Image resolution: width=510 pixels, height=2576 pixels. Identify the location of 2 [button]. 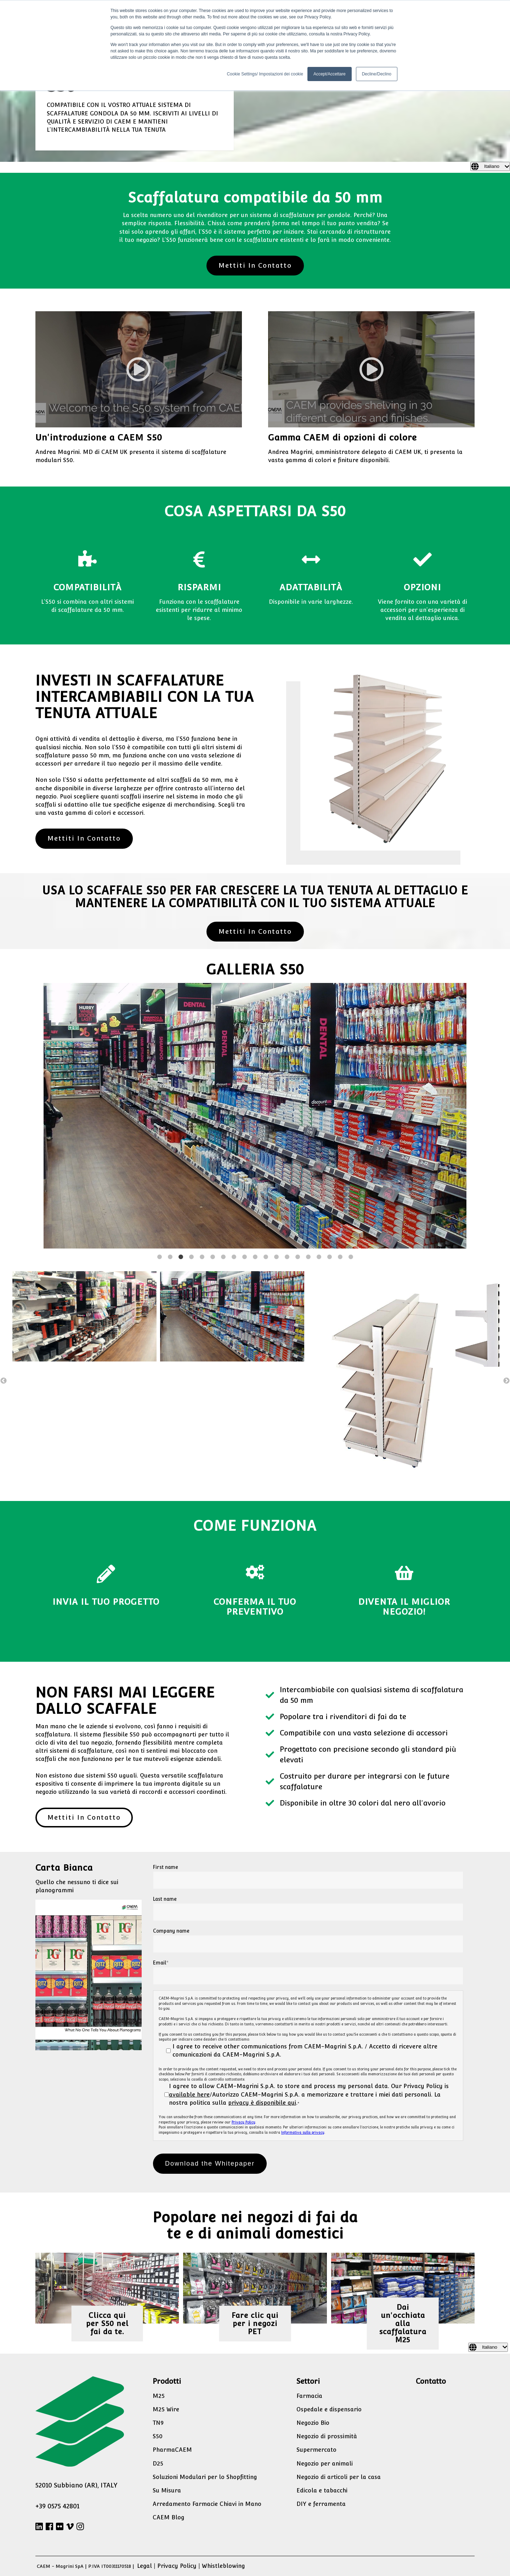
(170, 1257).